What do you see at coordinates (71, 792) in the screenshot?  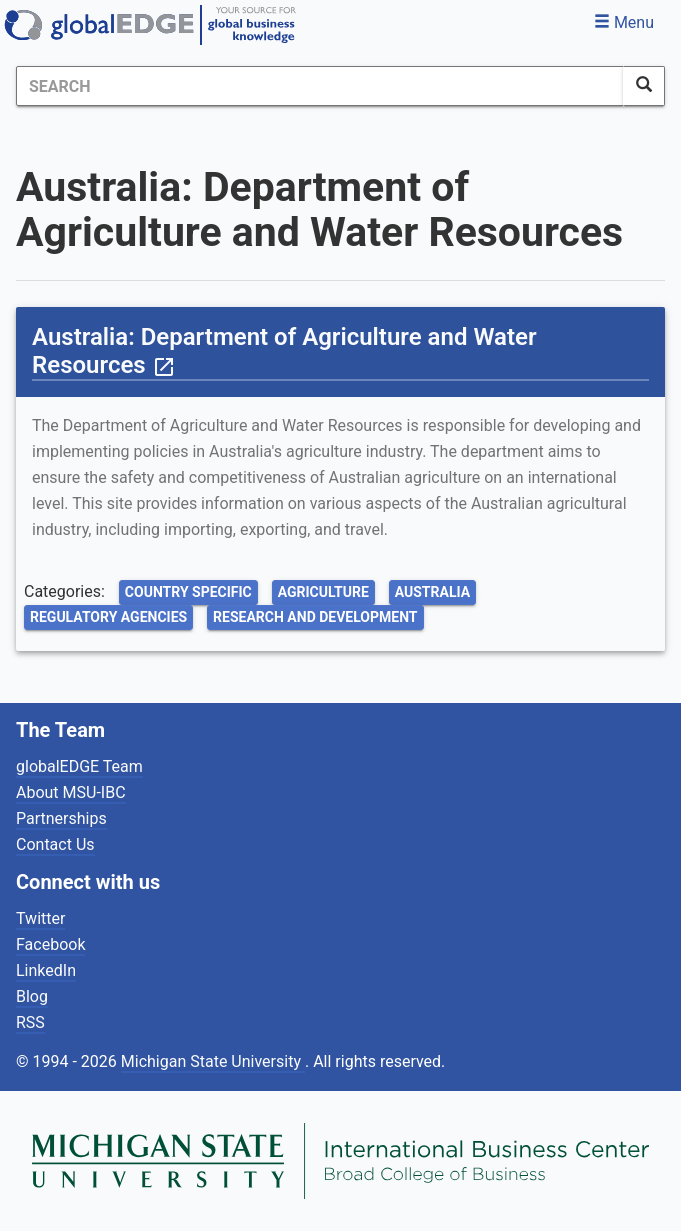 I see `About MSU-IBC` at bounding box center [71, 792].